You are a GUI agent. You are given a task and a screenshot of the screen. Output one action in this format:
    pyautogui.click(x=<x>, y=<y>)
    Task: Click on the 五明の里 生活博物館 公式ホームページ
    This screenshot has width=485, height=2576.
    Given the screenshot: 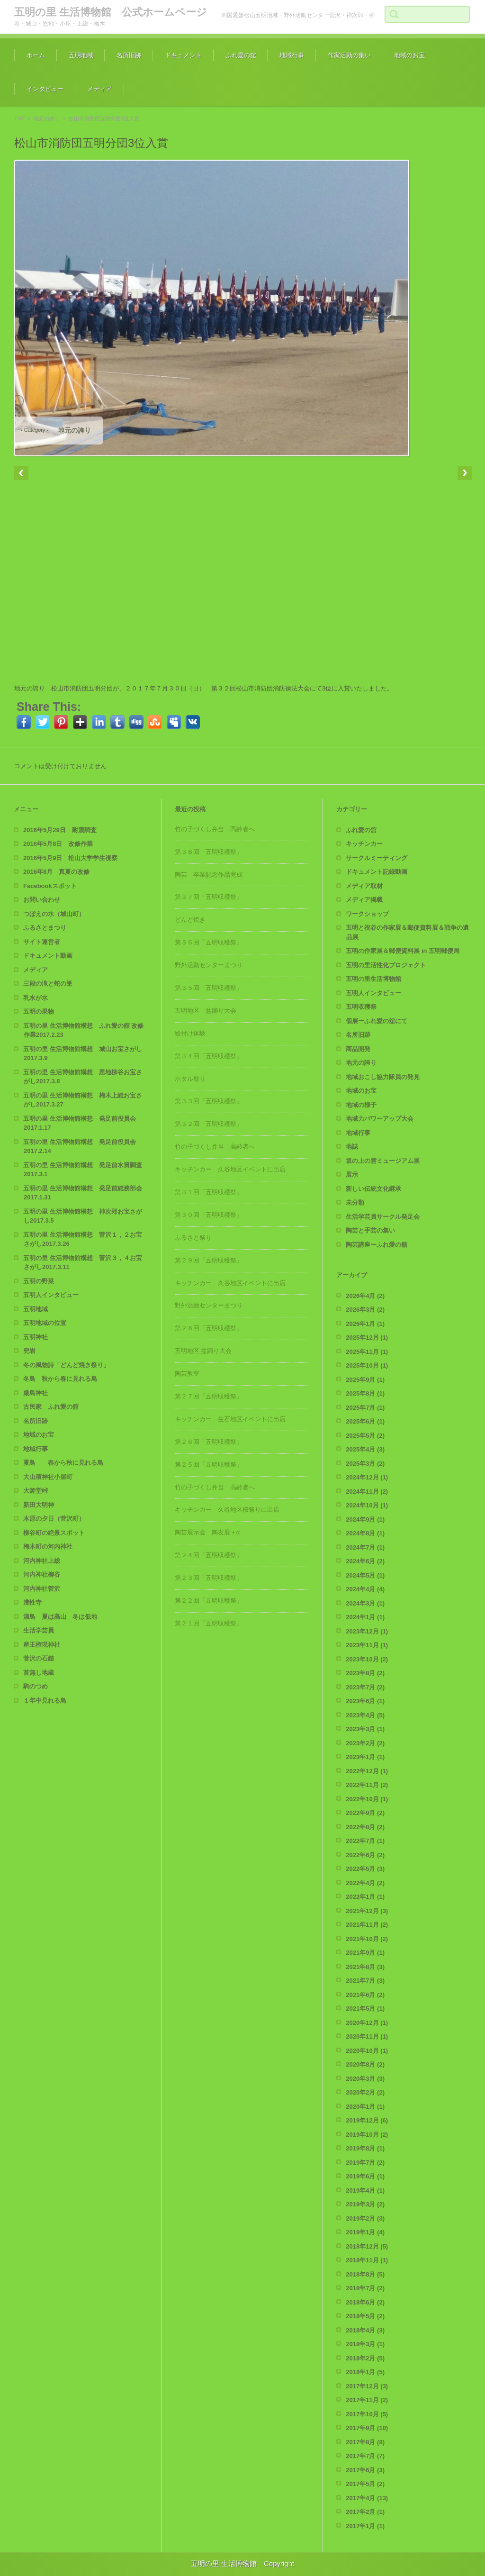 What is the action you would take?
    pyautogui.click(x=110, y=12)
    